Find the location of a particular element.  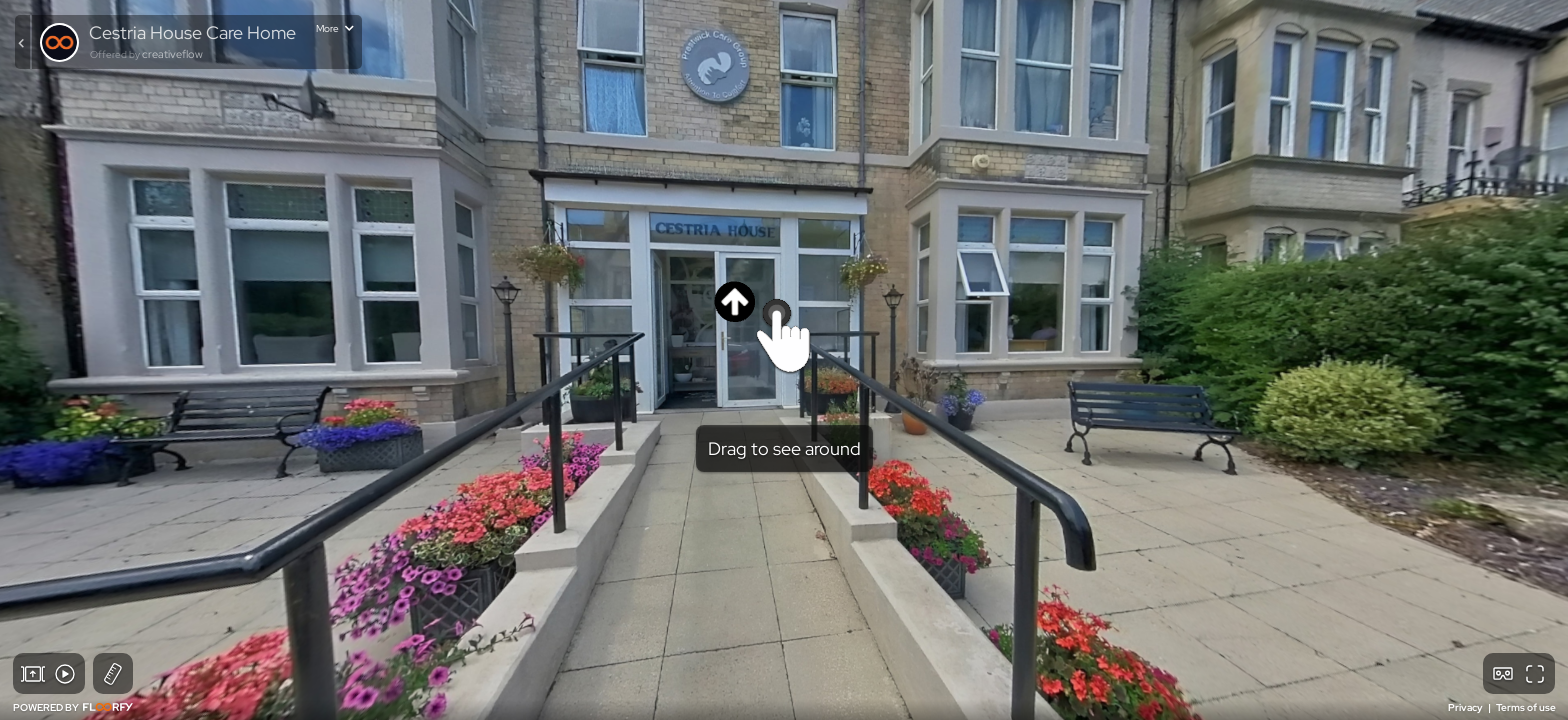

Privacy is located at coordinates (1466, 707).